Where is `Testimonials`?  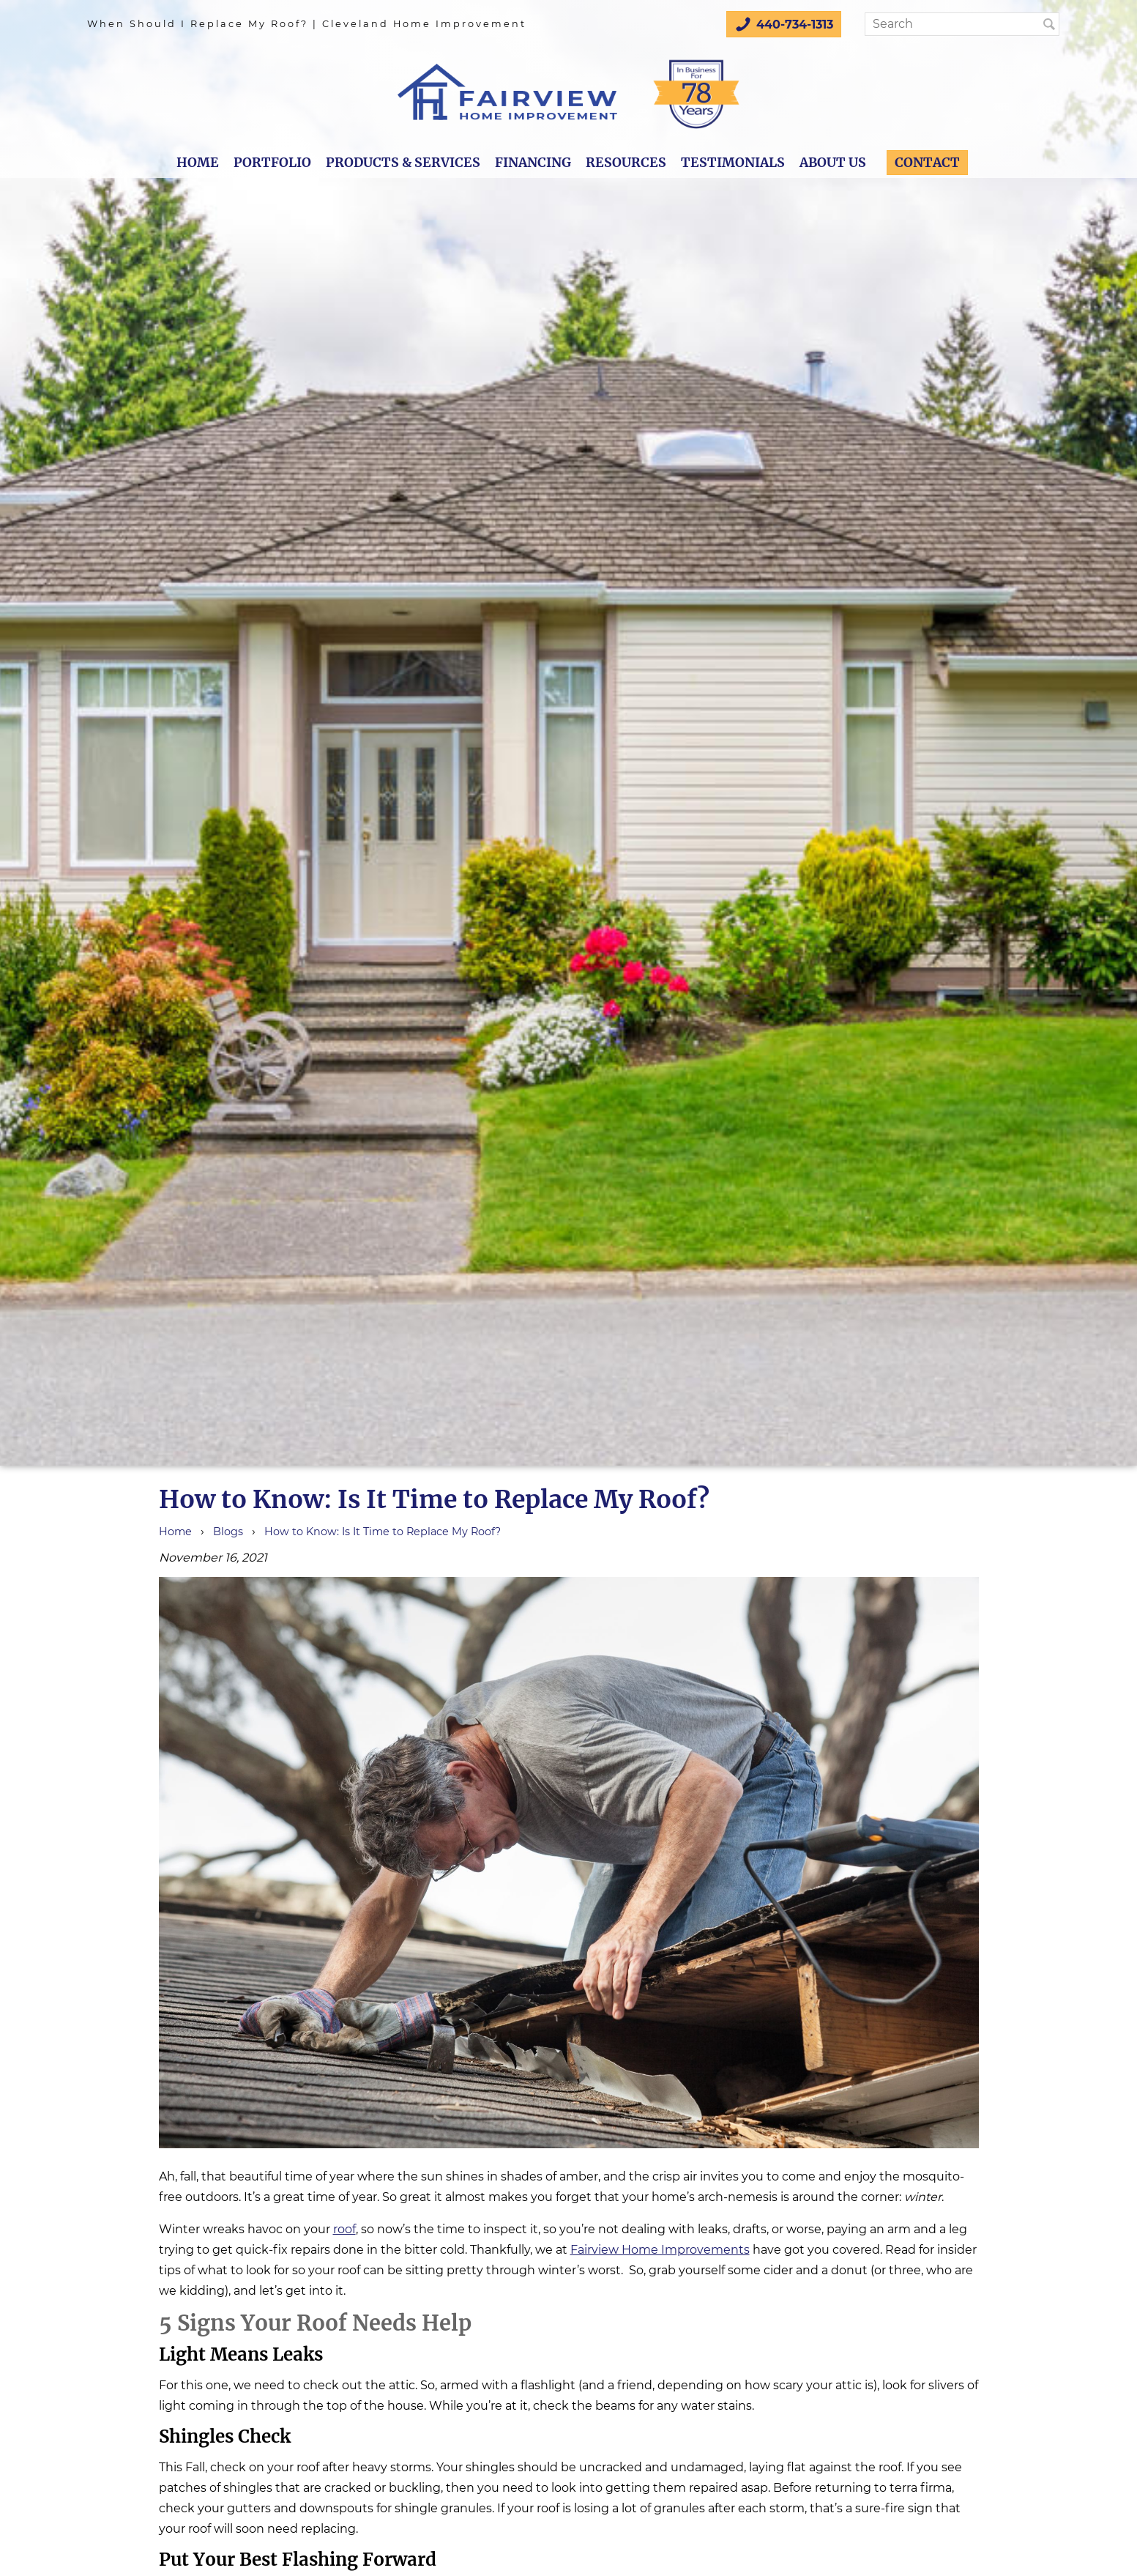
Testimonials is located at coordinates (733, 163).